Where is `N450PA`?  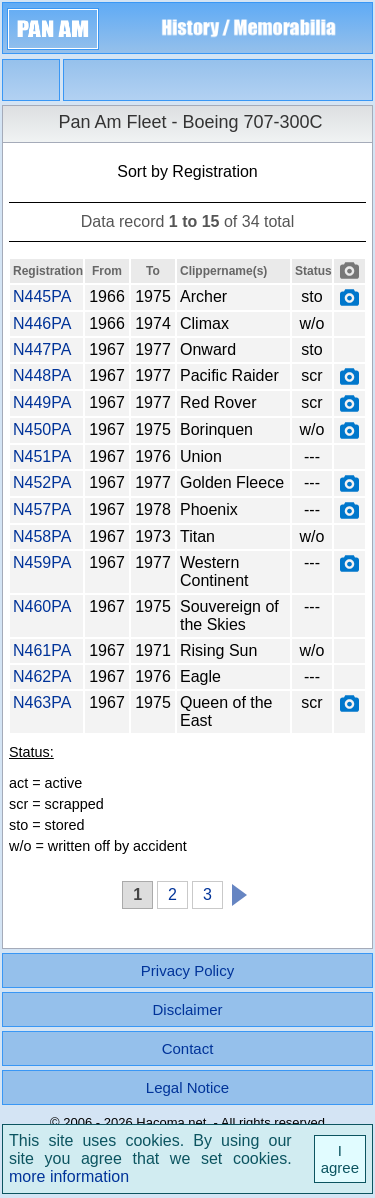 N450PA is located at coordinates (42, 429).